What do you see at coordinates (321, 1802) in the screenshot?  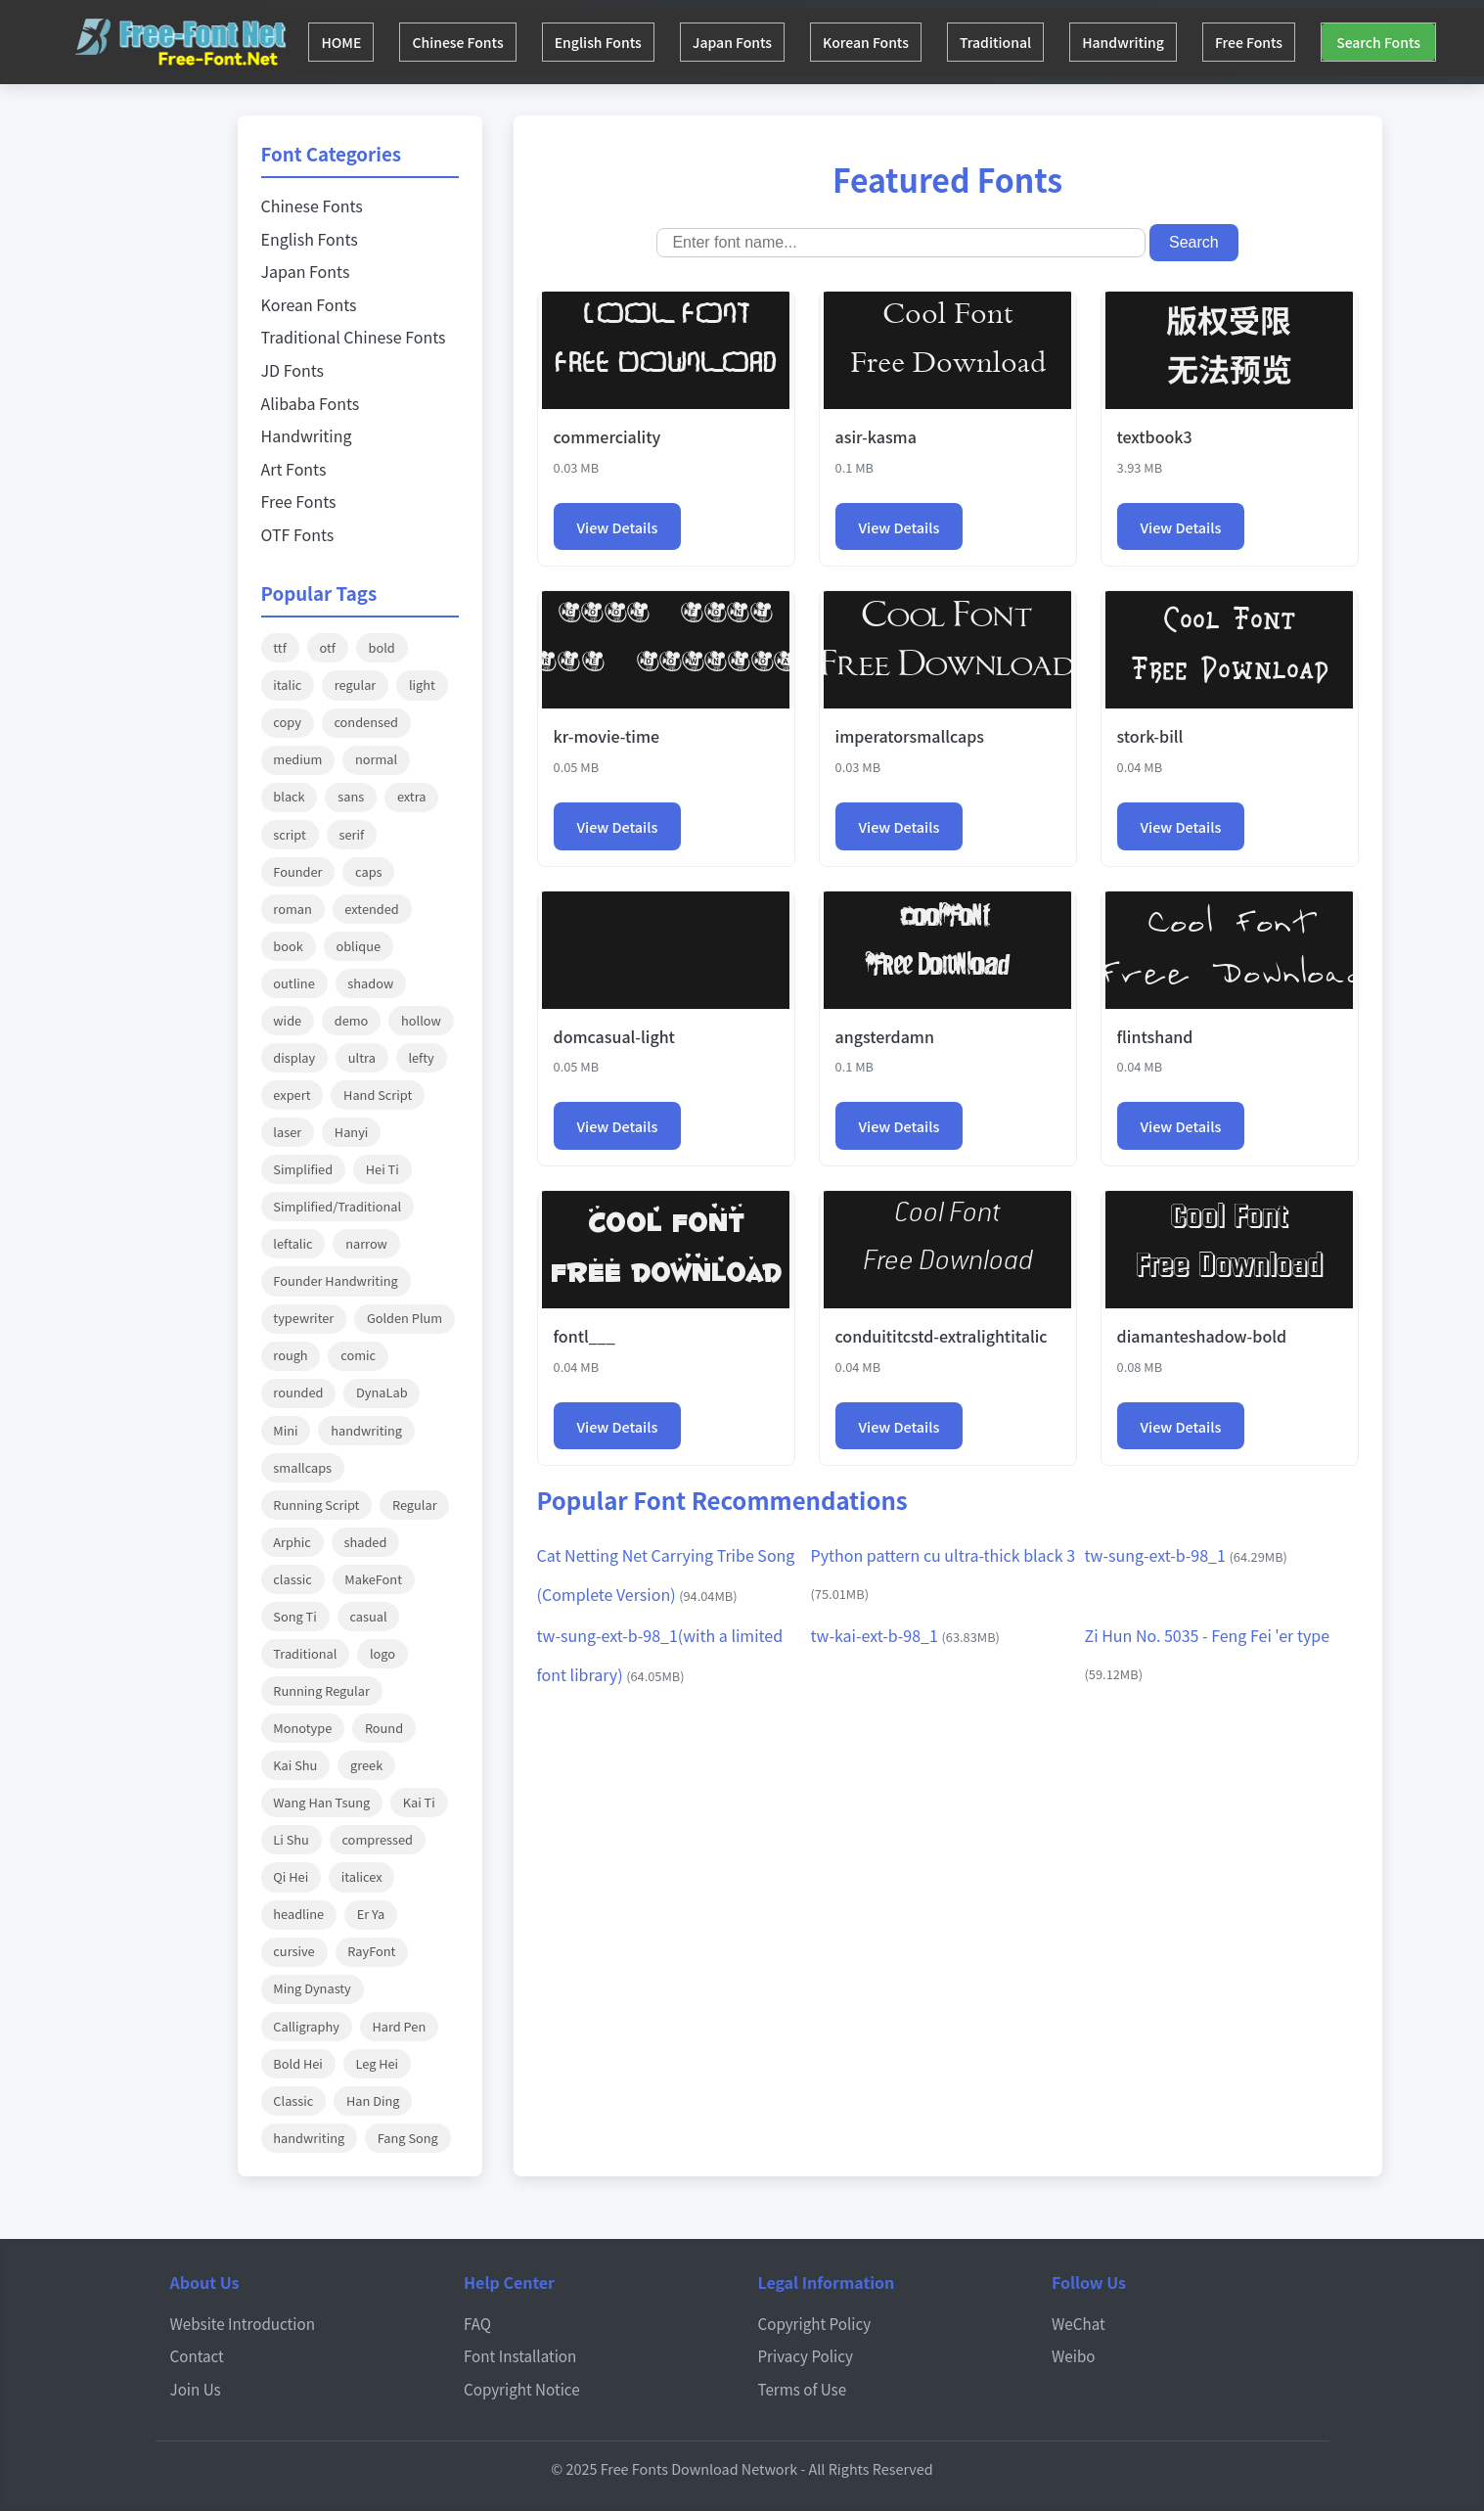 I see `Wang Han Tsung` at bounding box center [321, 1802].